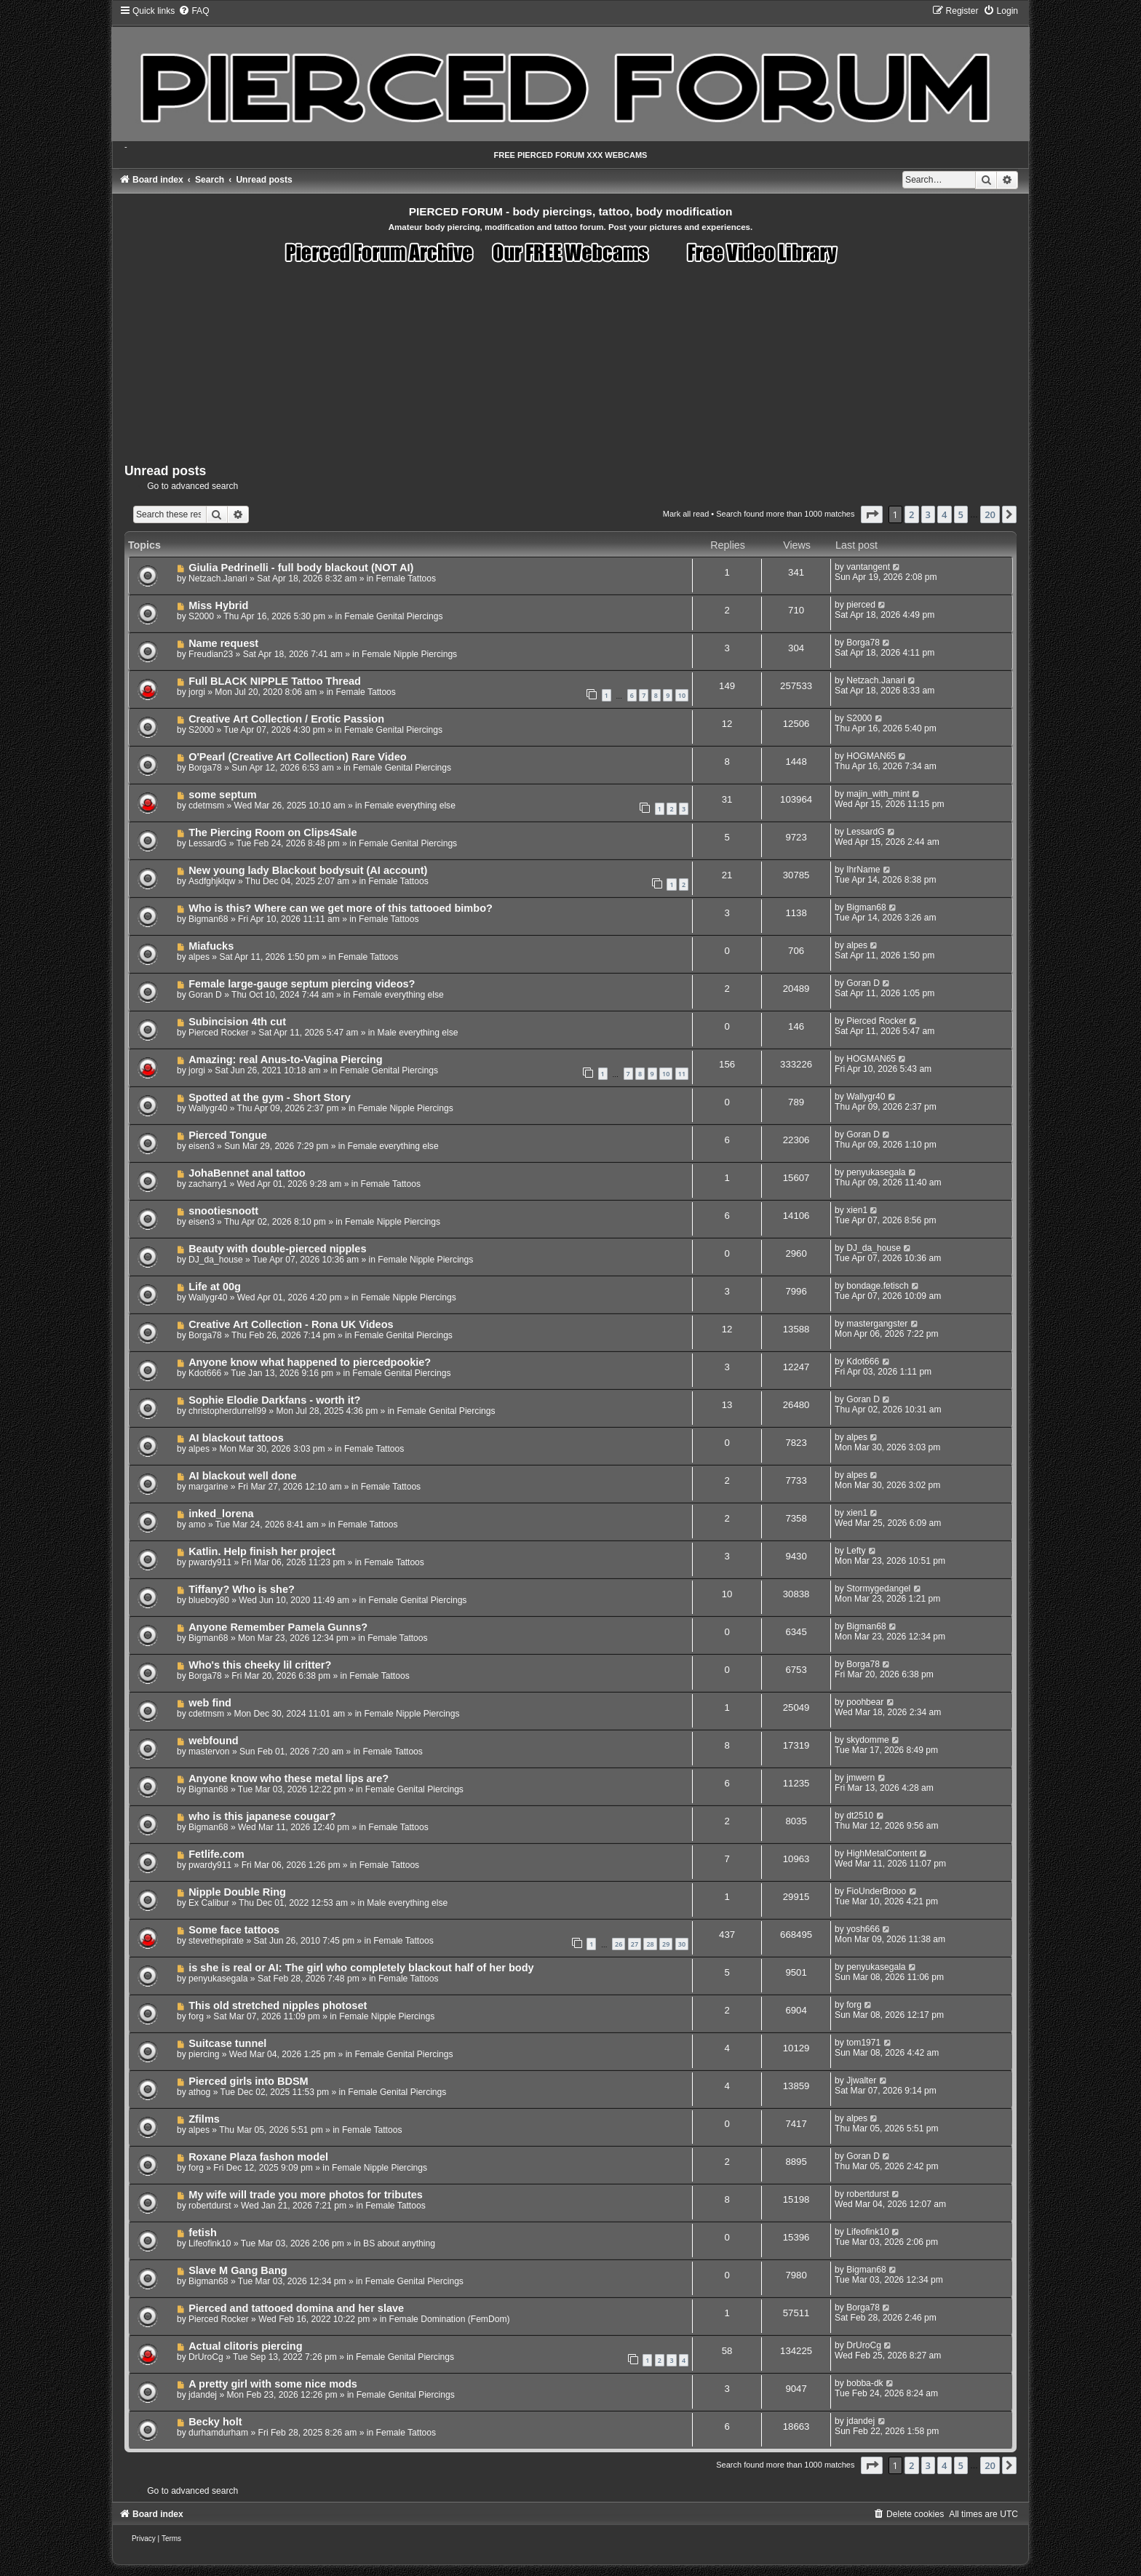  I want to click on jdandej, so click(202, 2395).